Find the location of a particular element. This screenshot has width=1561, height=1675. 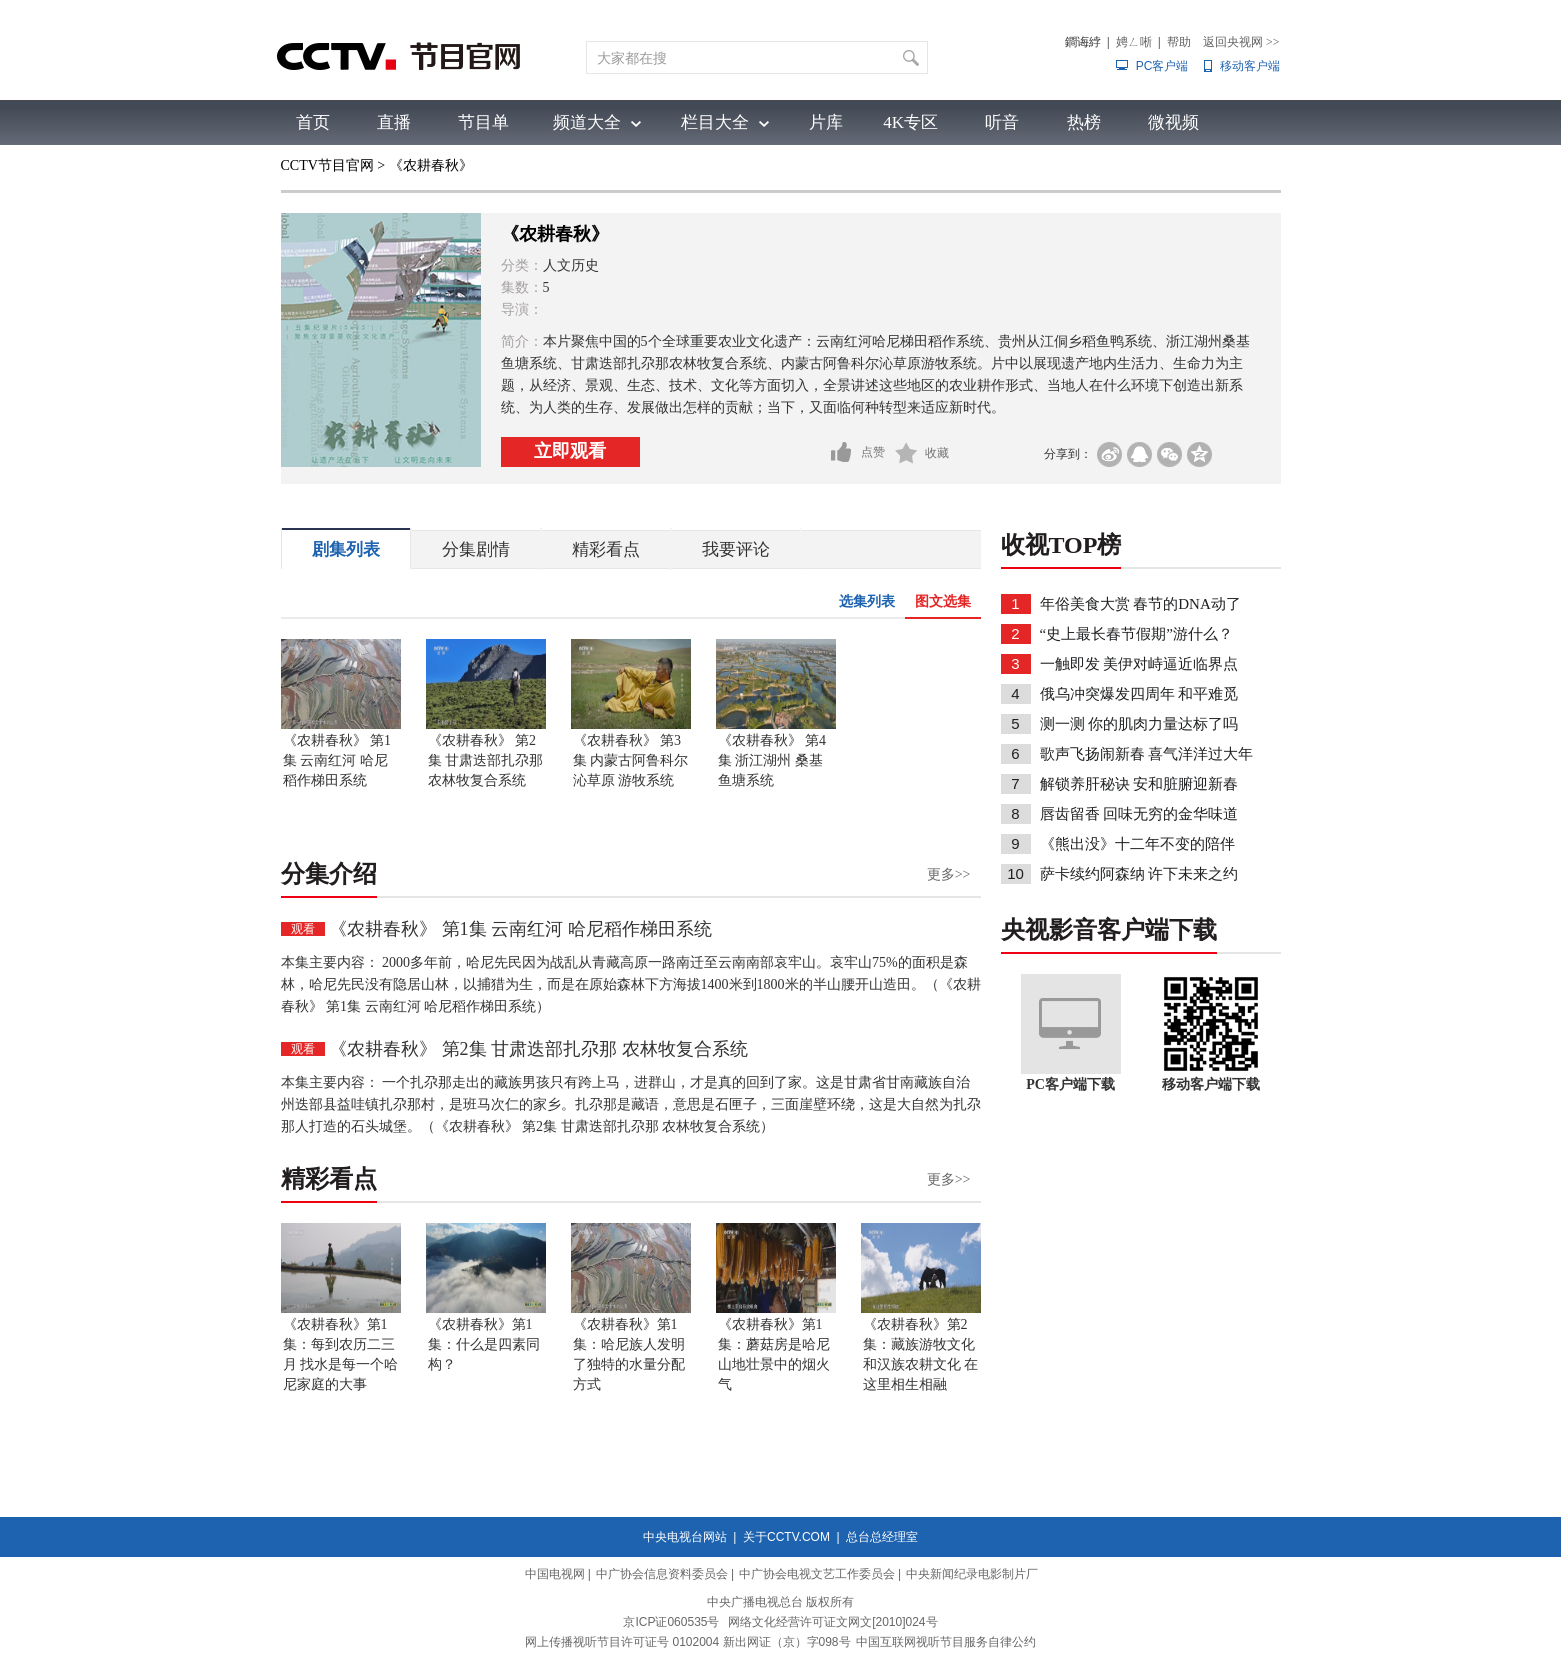

中国电视网 is located at coordinates (555, 1574).